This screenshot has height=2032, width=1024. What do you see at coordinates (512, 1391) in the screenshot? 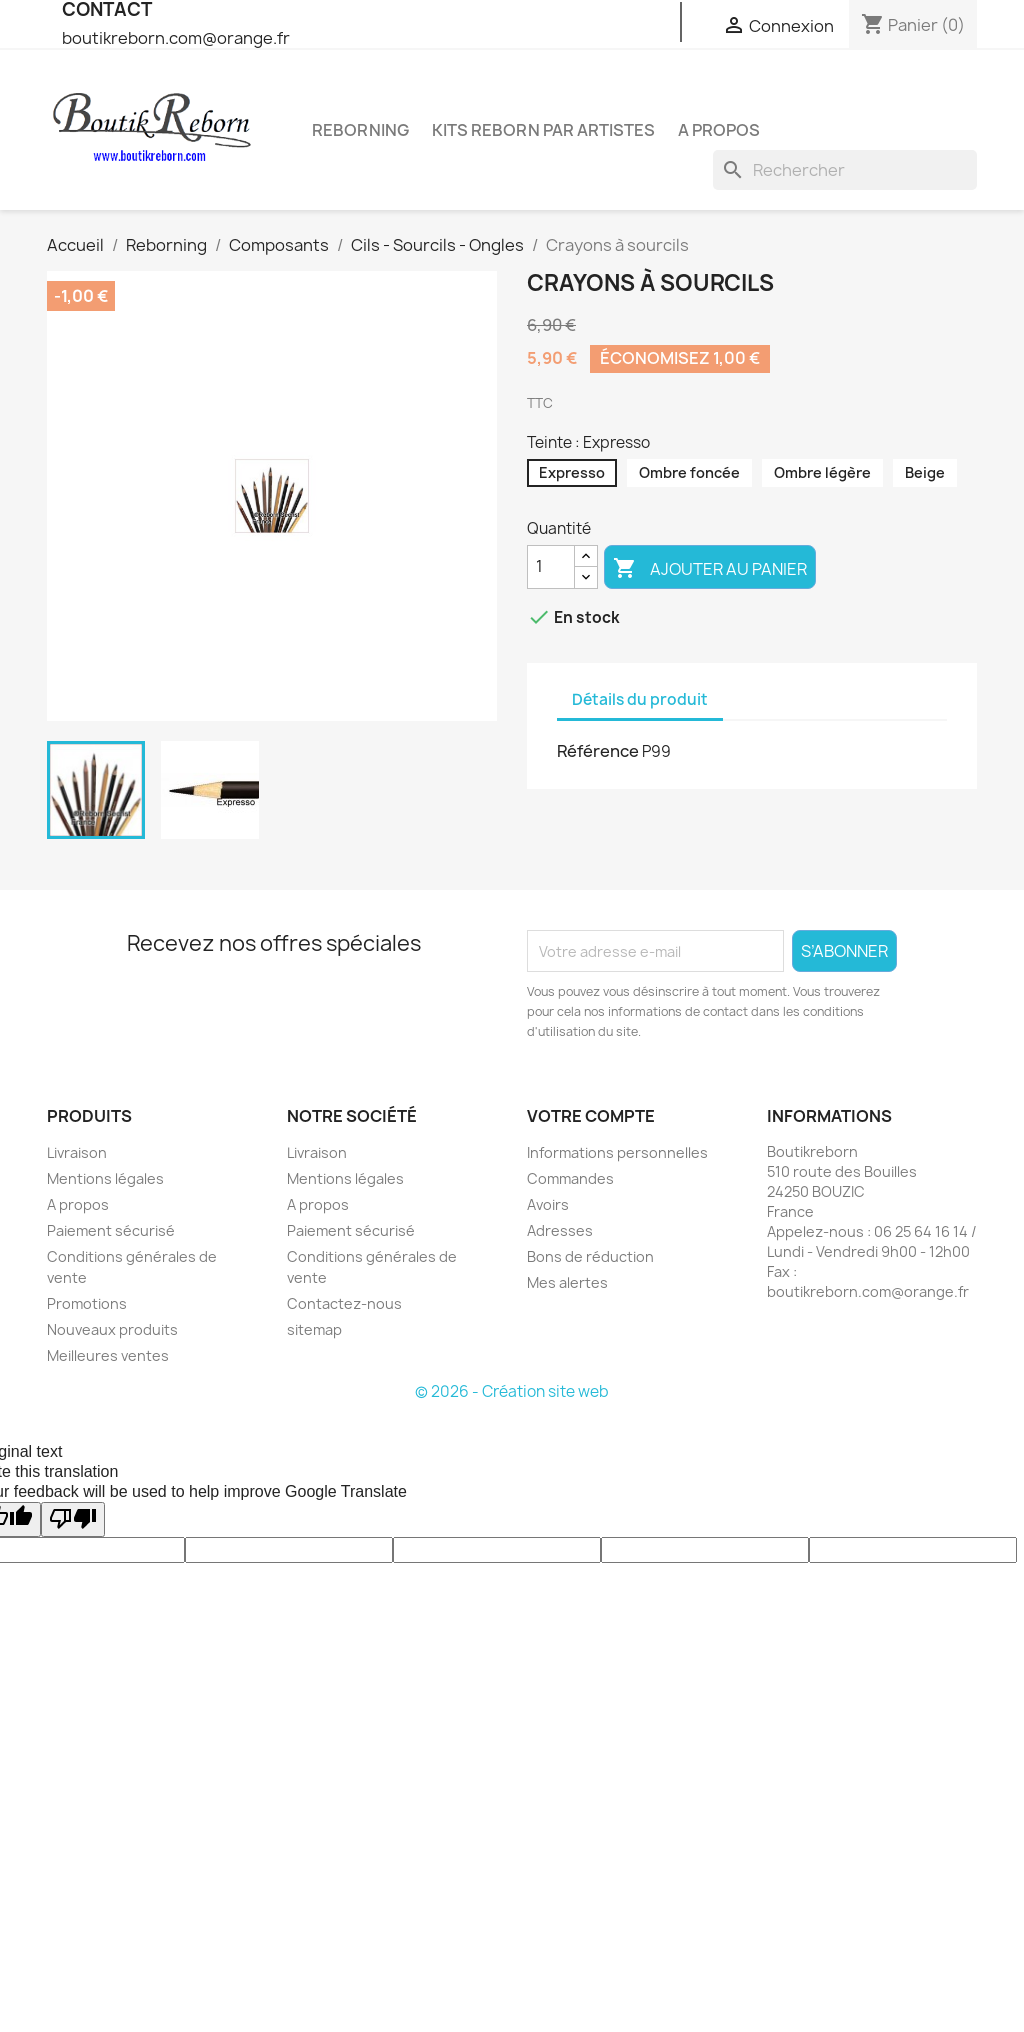
I see `© 2026 - Création site web` at bounding box center [512, 1391].